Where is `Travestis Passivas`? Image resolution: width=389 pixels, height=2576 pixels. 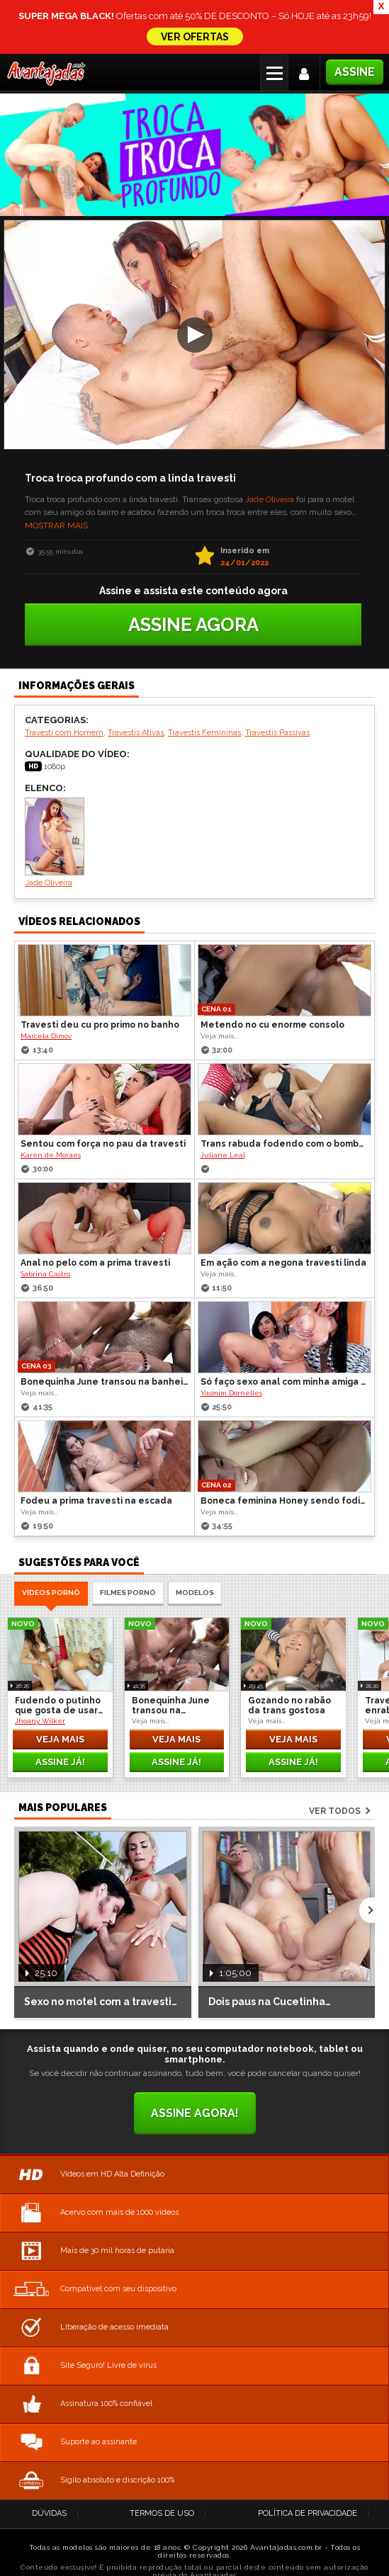 Travestis Passivas is located at coordinates (277, 693).